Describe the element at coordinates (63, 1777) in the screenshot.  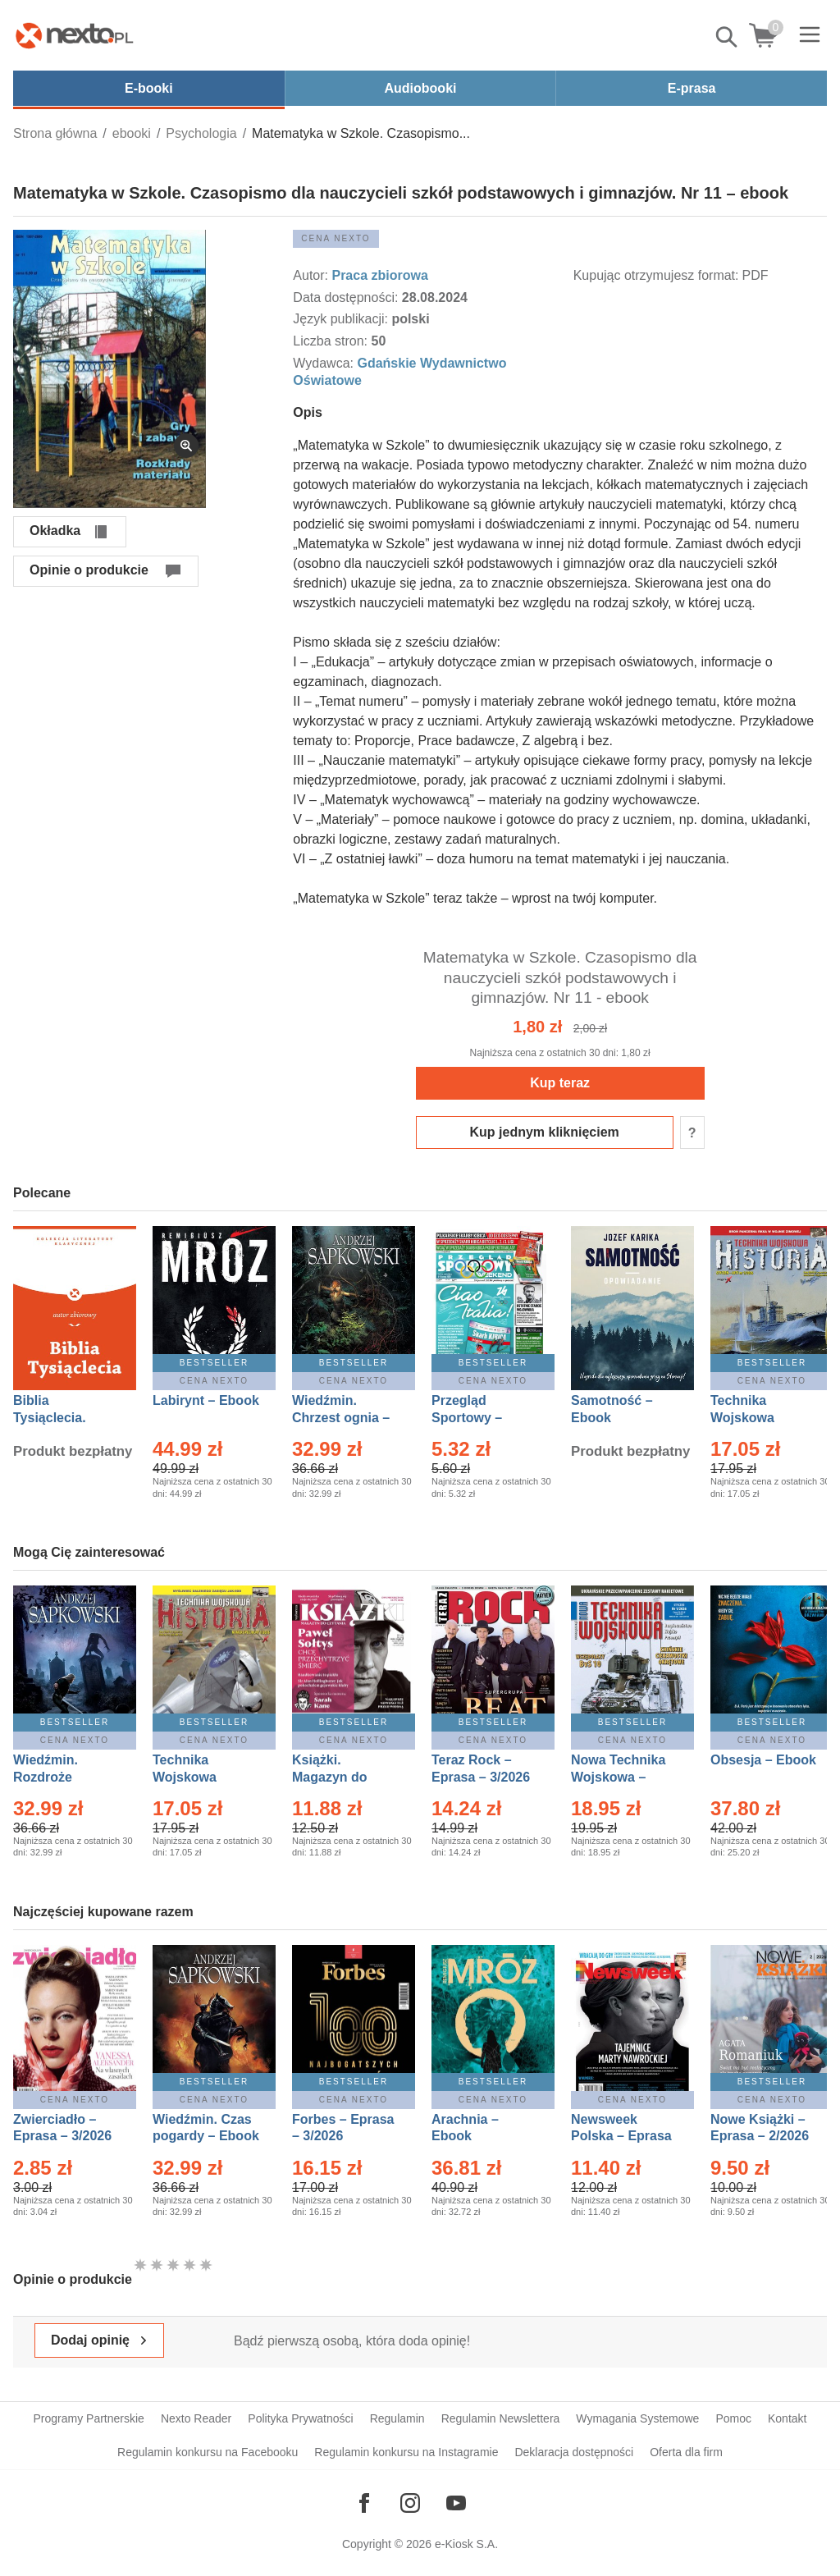
I see `Wiedźmin. Rozdroże kruków – Ebook` at that location.